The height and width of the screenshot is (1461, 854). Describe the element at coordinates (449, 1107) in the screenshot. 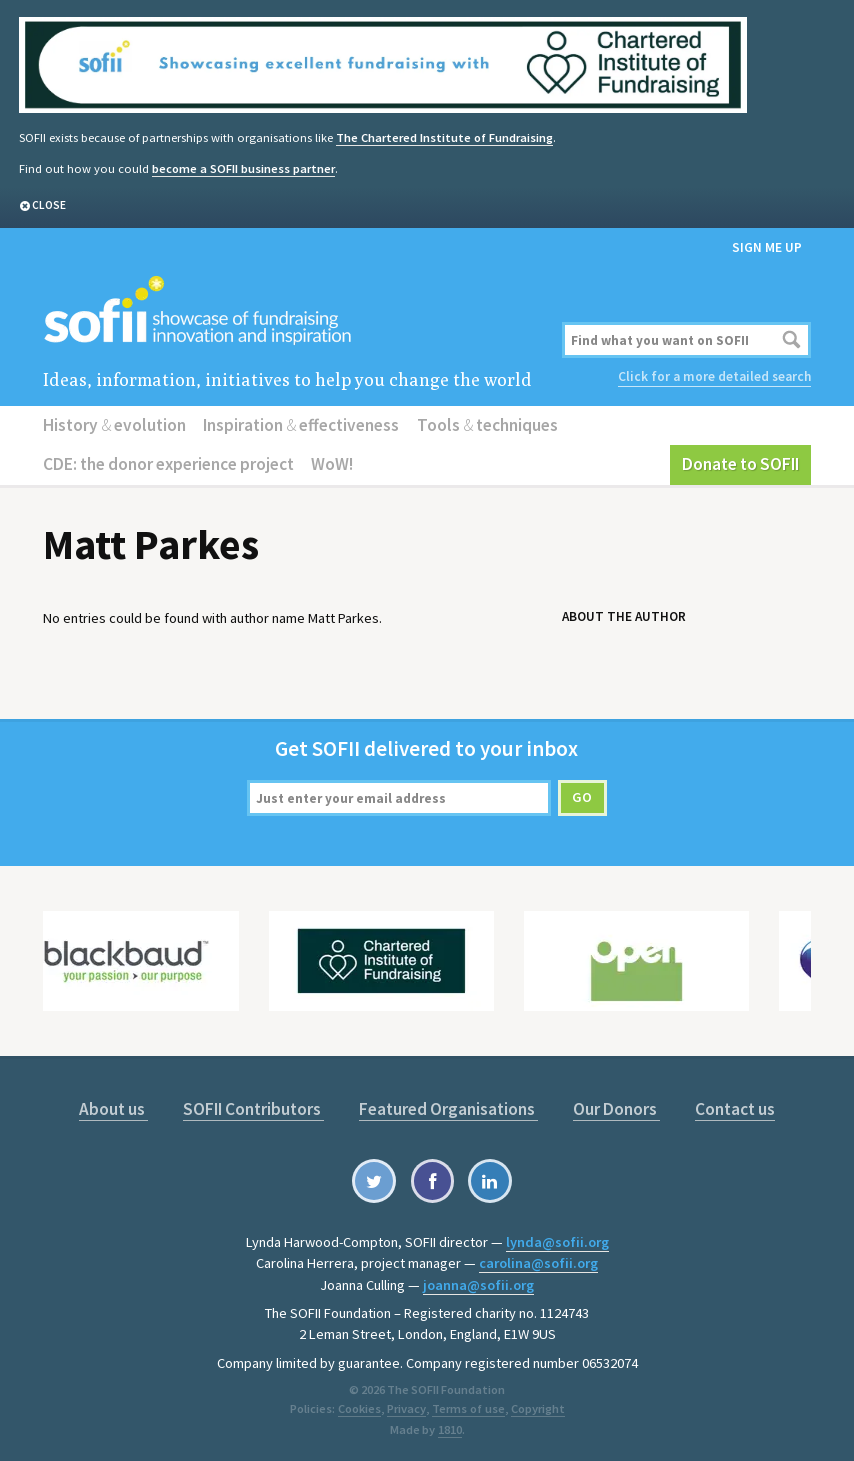

I see `Featured Organisations` at that location.